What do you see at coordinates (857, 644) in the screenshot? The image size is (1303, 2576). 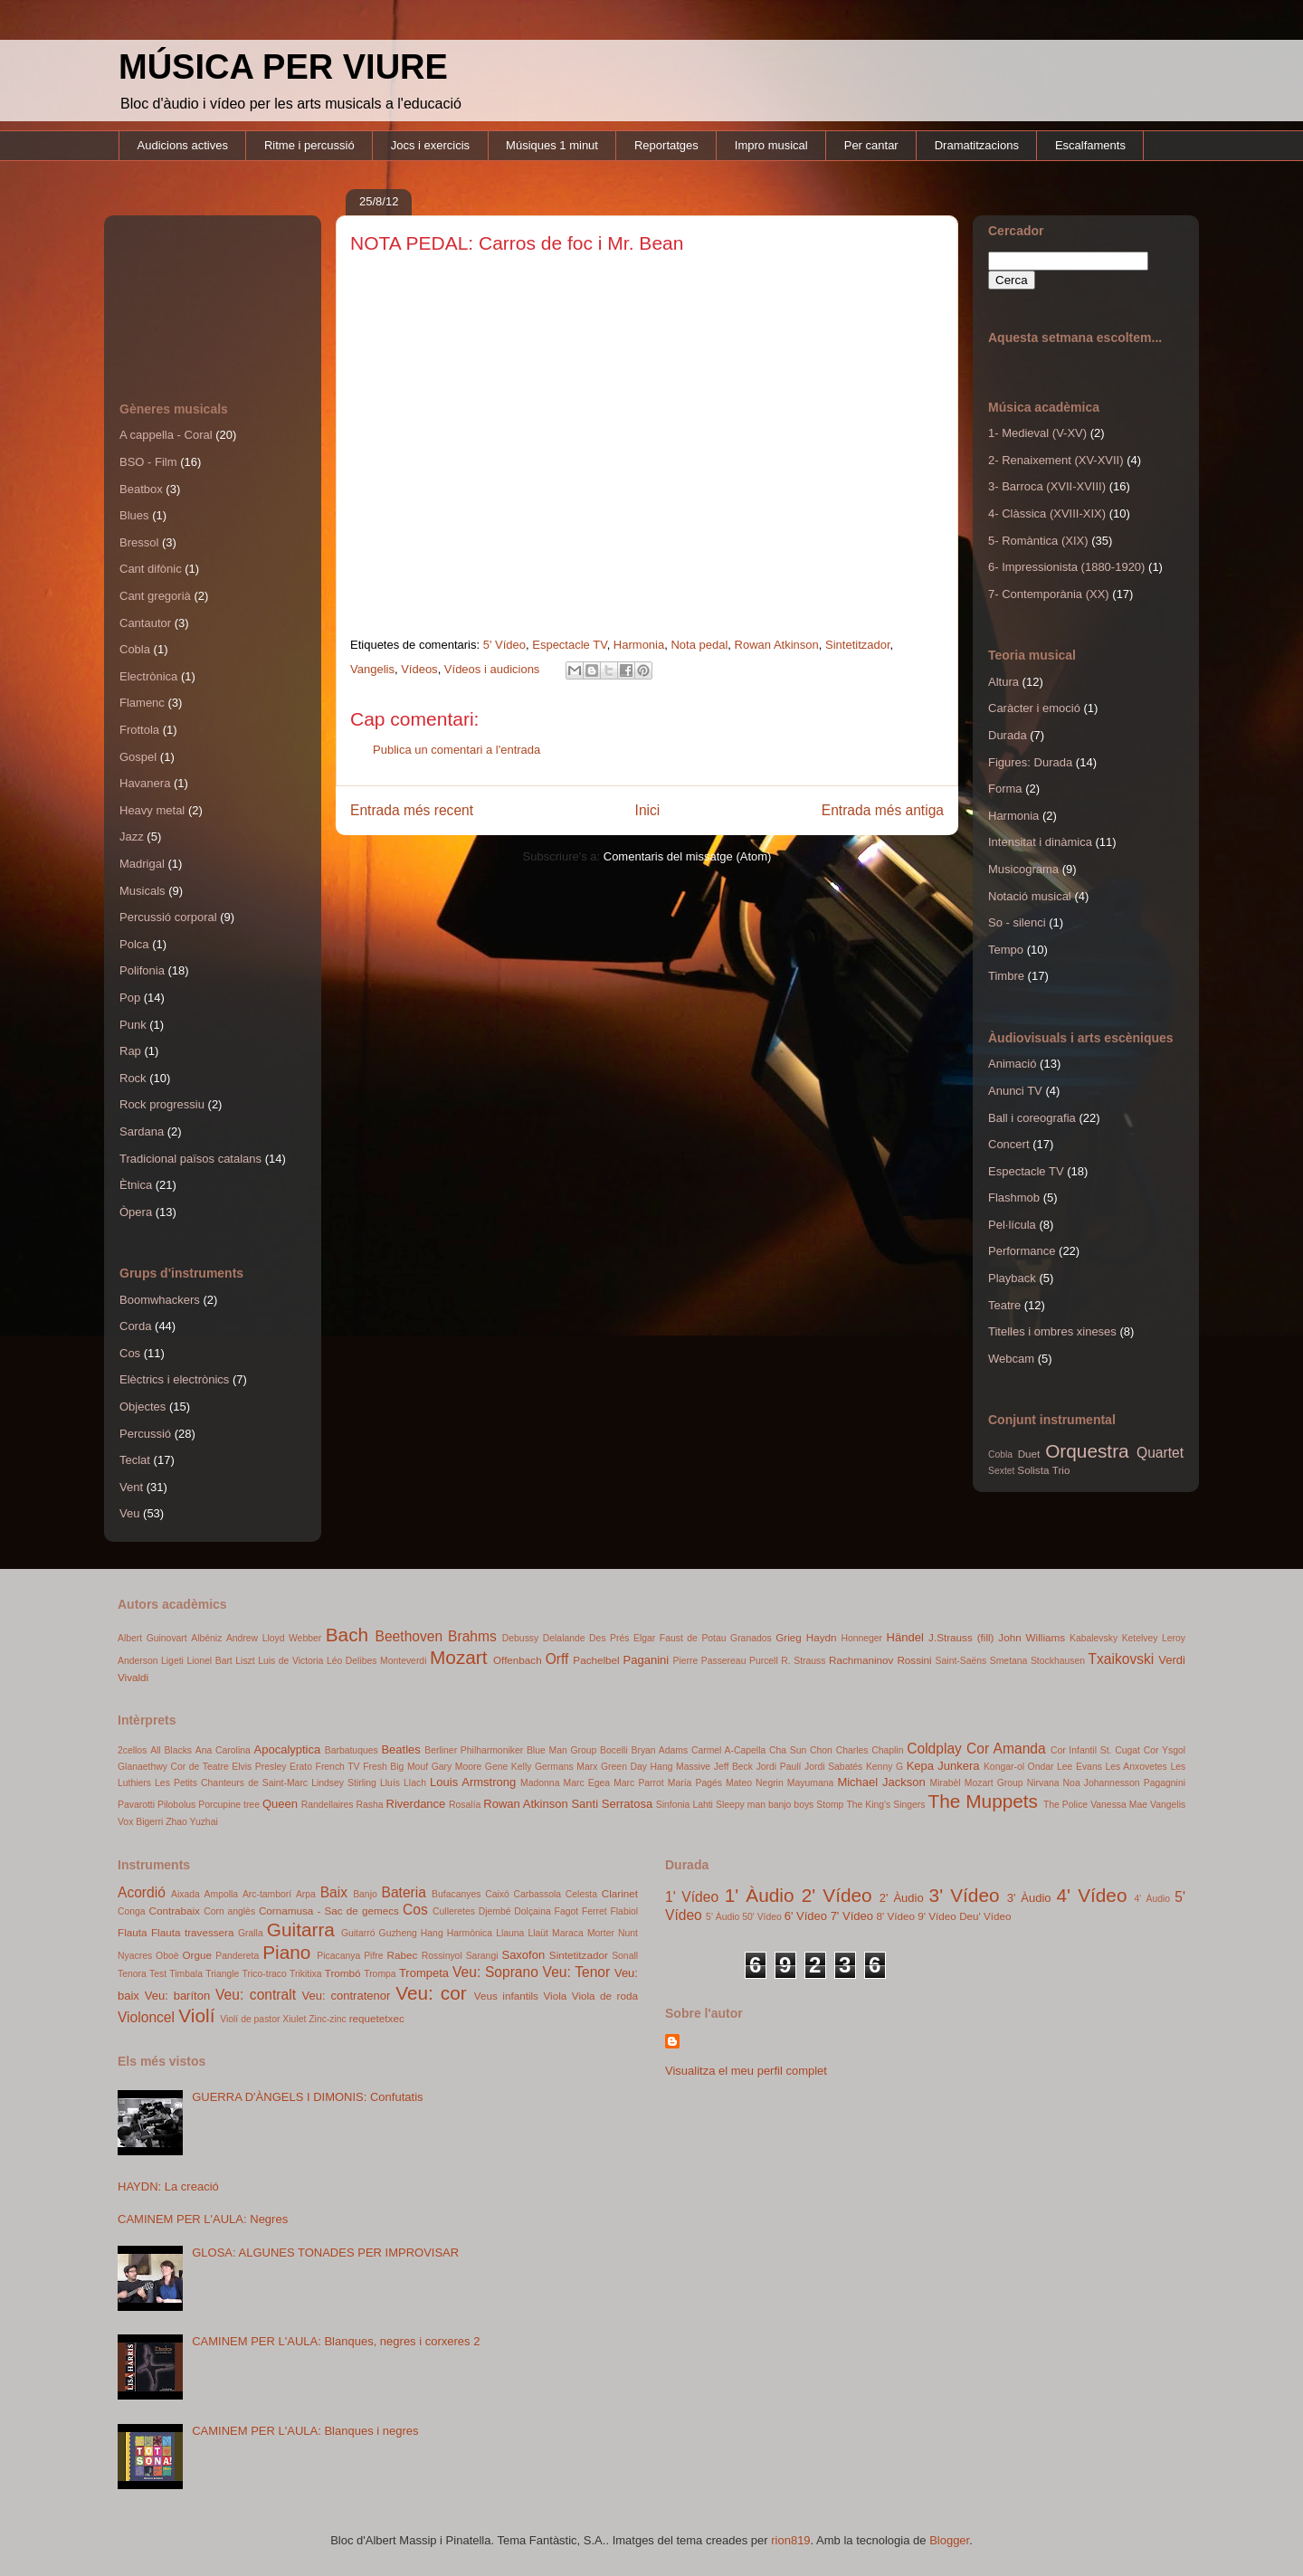 I see `Sintetitzador` at bounding box center [857, 644].